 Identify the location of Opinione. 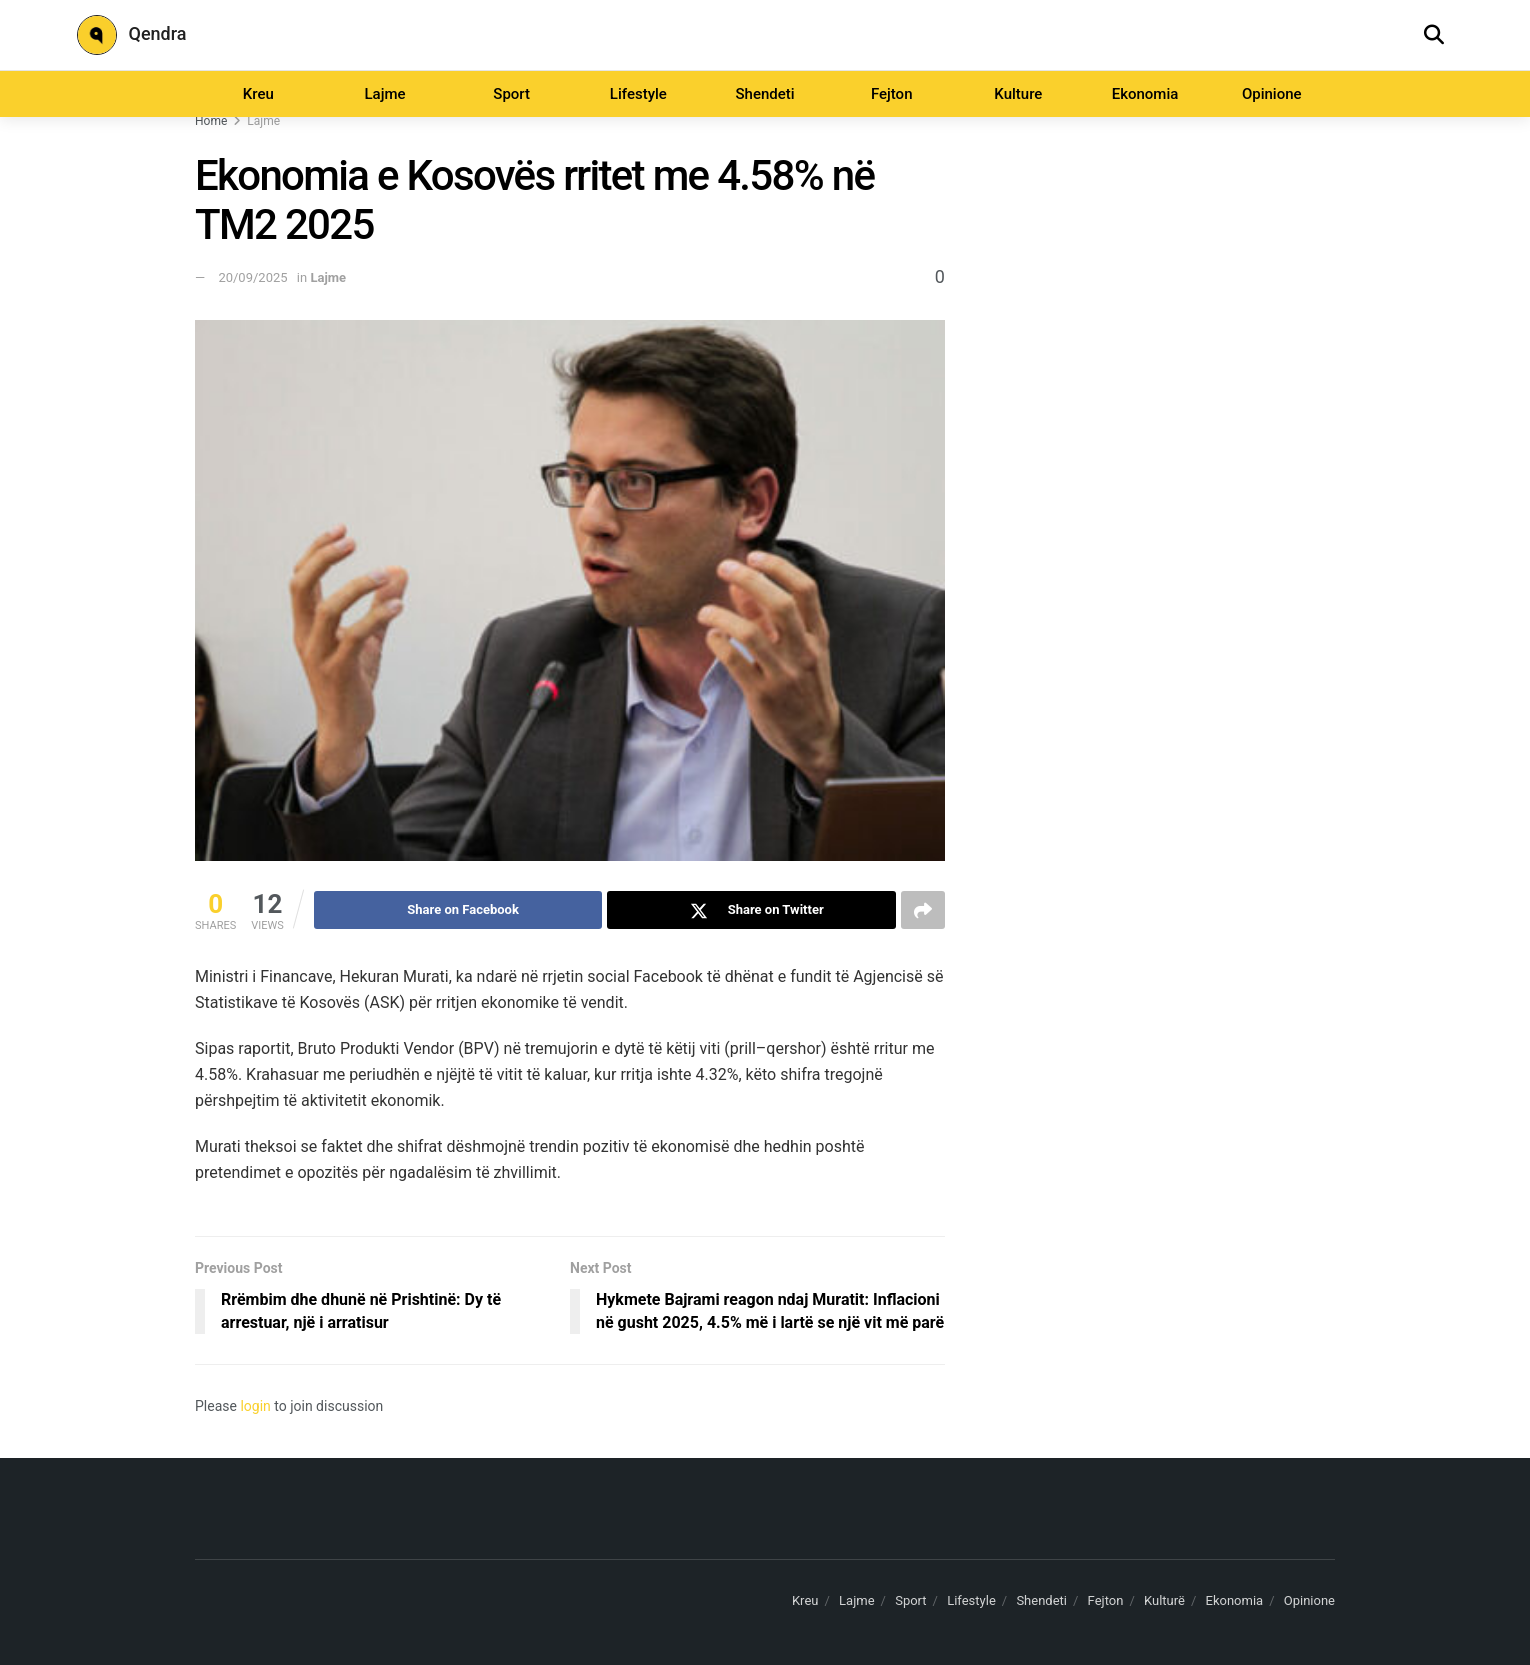
(1272, 94).